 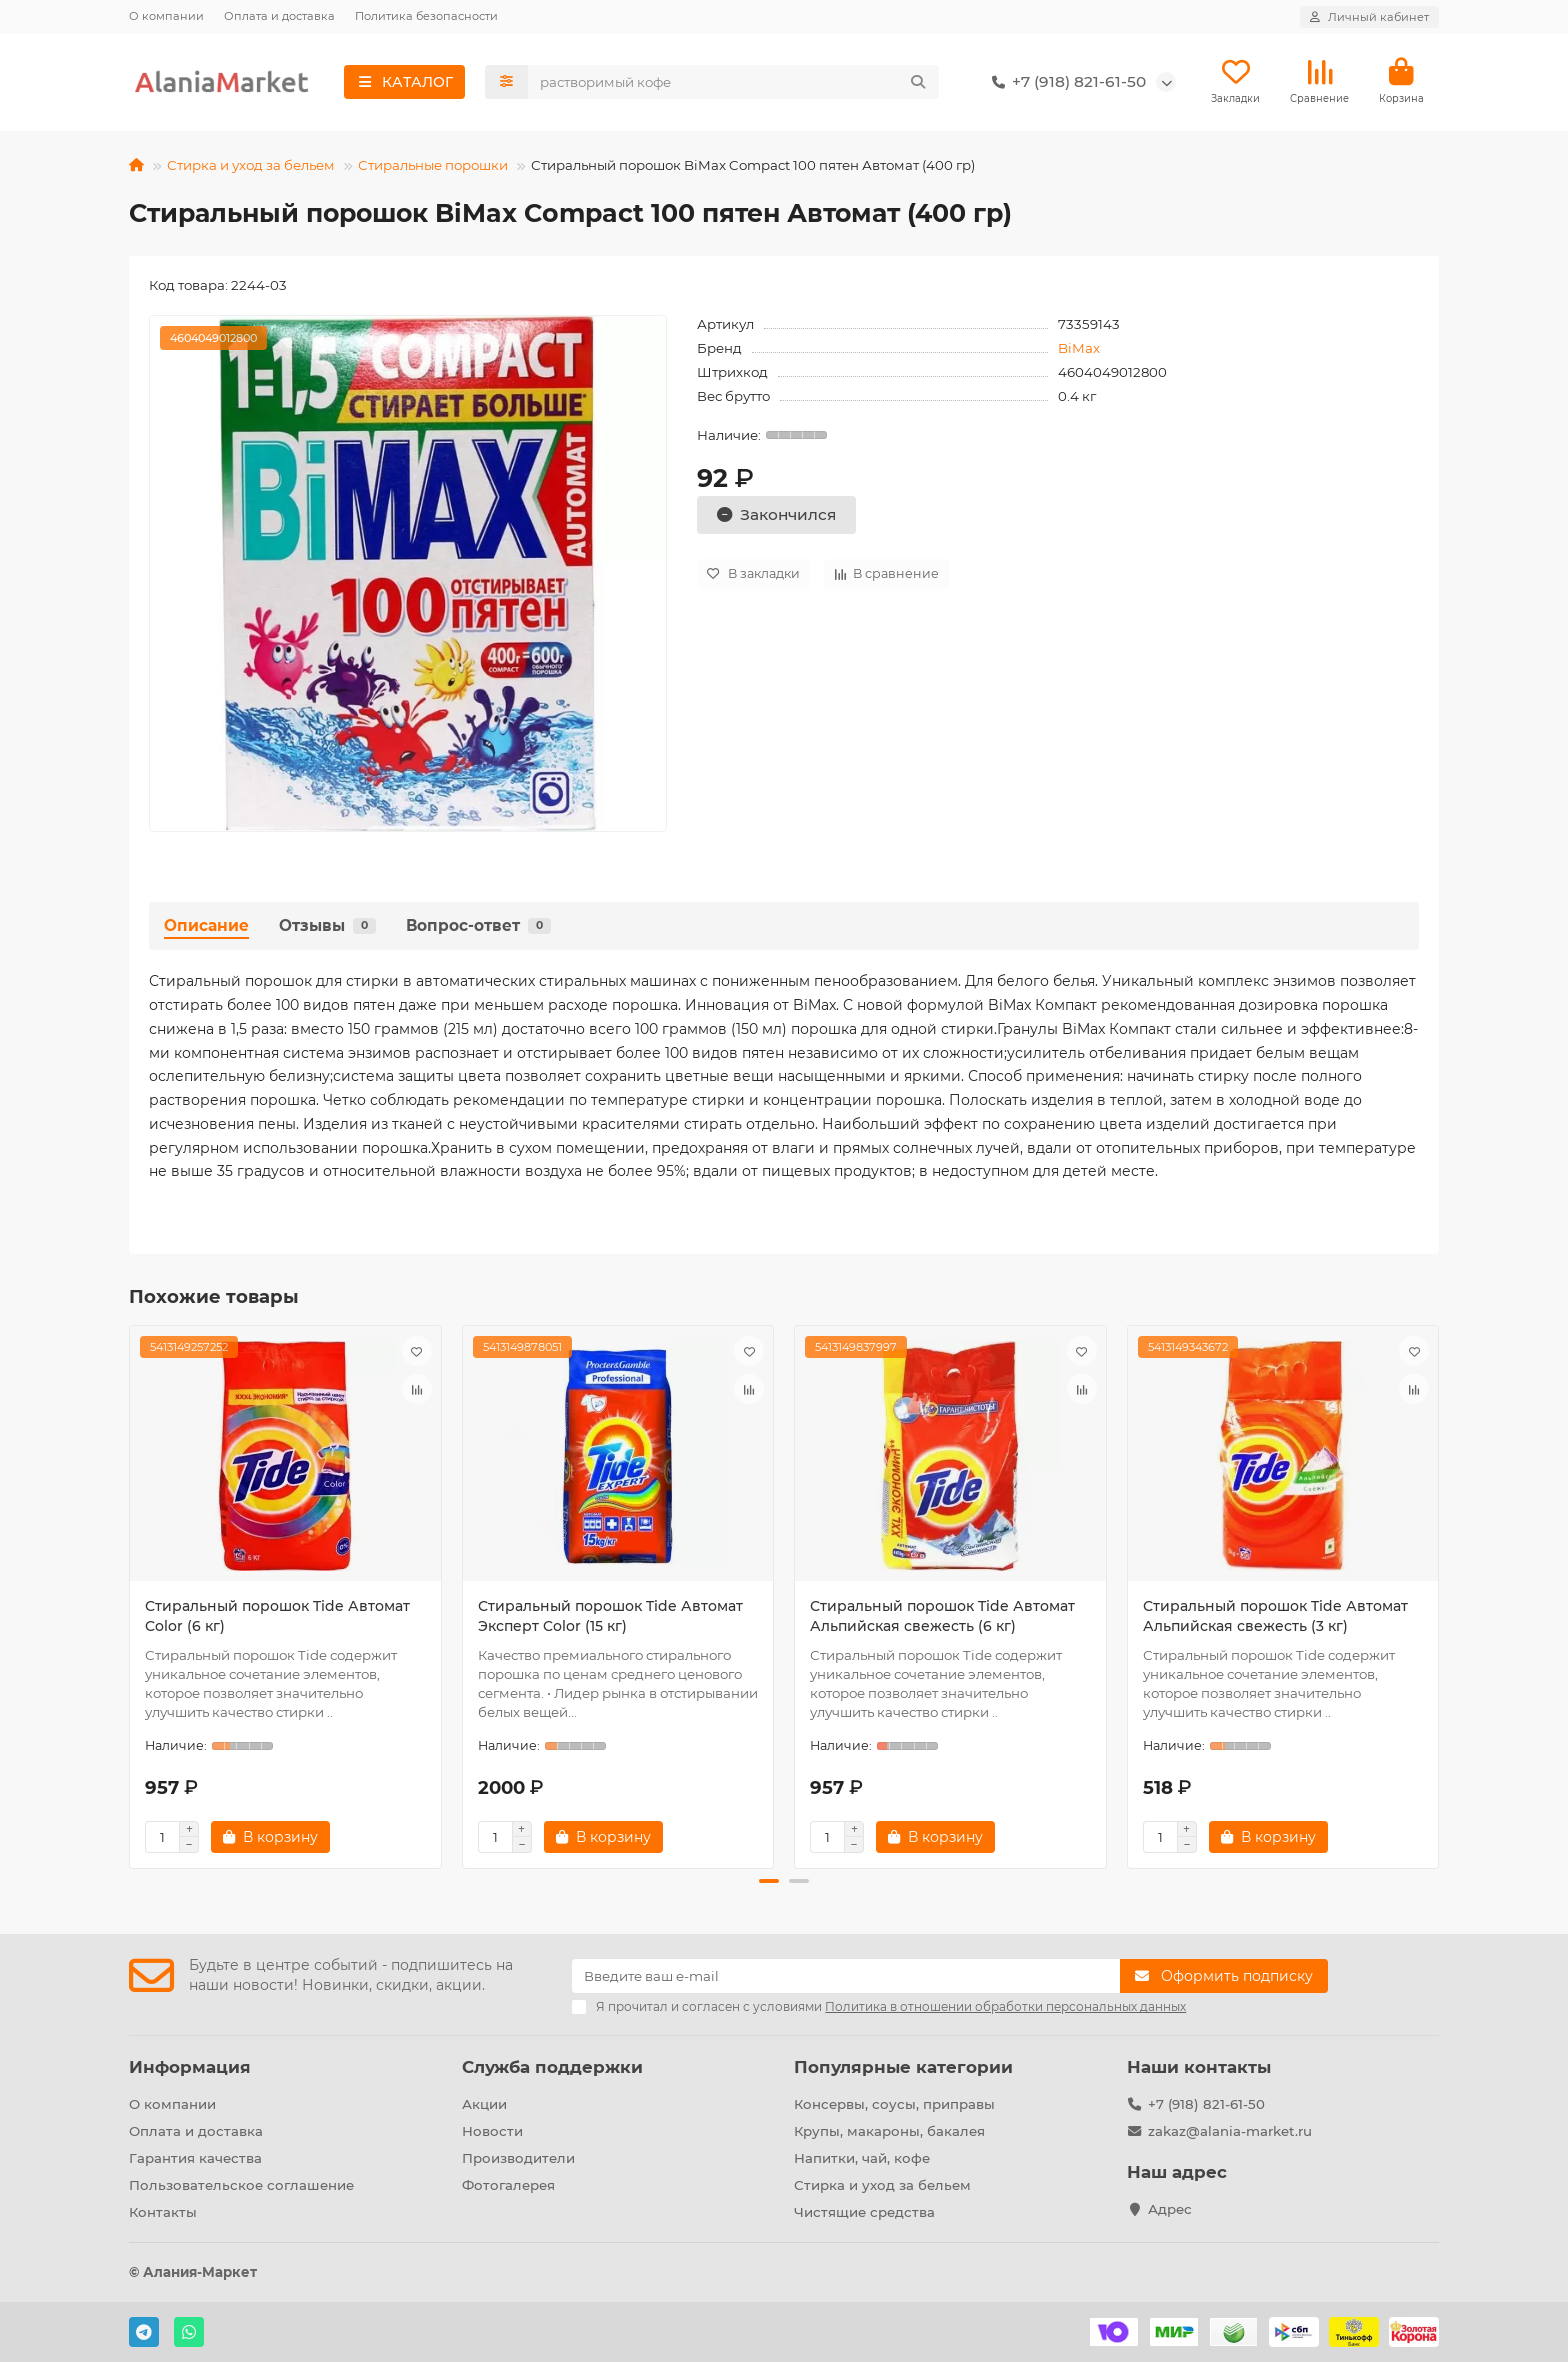 What do you see at coordinates (1275, 1618) in the screenshot?
I see `Стиральный порошок Tide Автомат Альпийская свежесть (3 кг)` at bounding box center [1275, 1618].